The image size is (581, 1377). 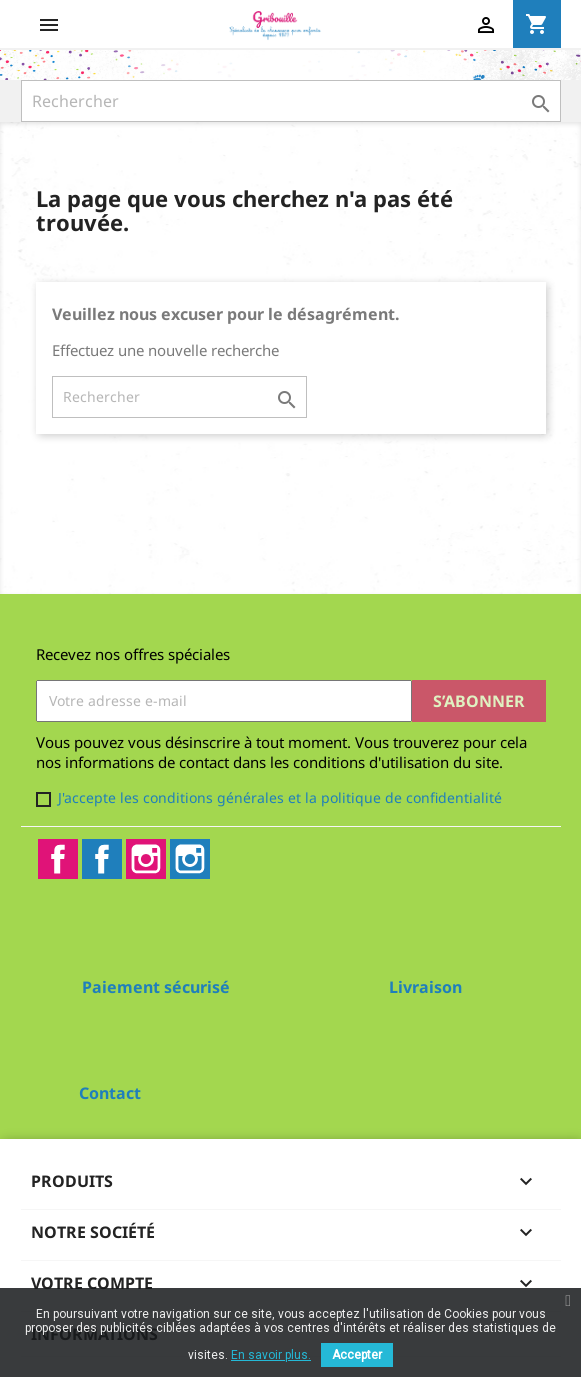 What do you see at coordinates (280, 797) in the screenshot?
I see `J'accepte les conditions générales et la politique de confidentialité` at bounding box center [280, 797].